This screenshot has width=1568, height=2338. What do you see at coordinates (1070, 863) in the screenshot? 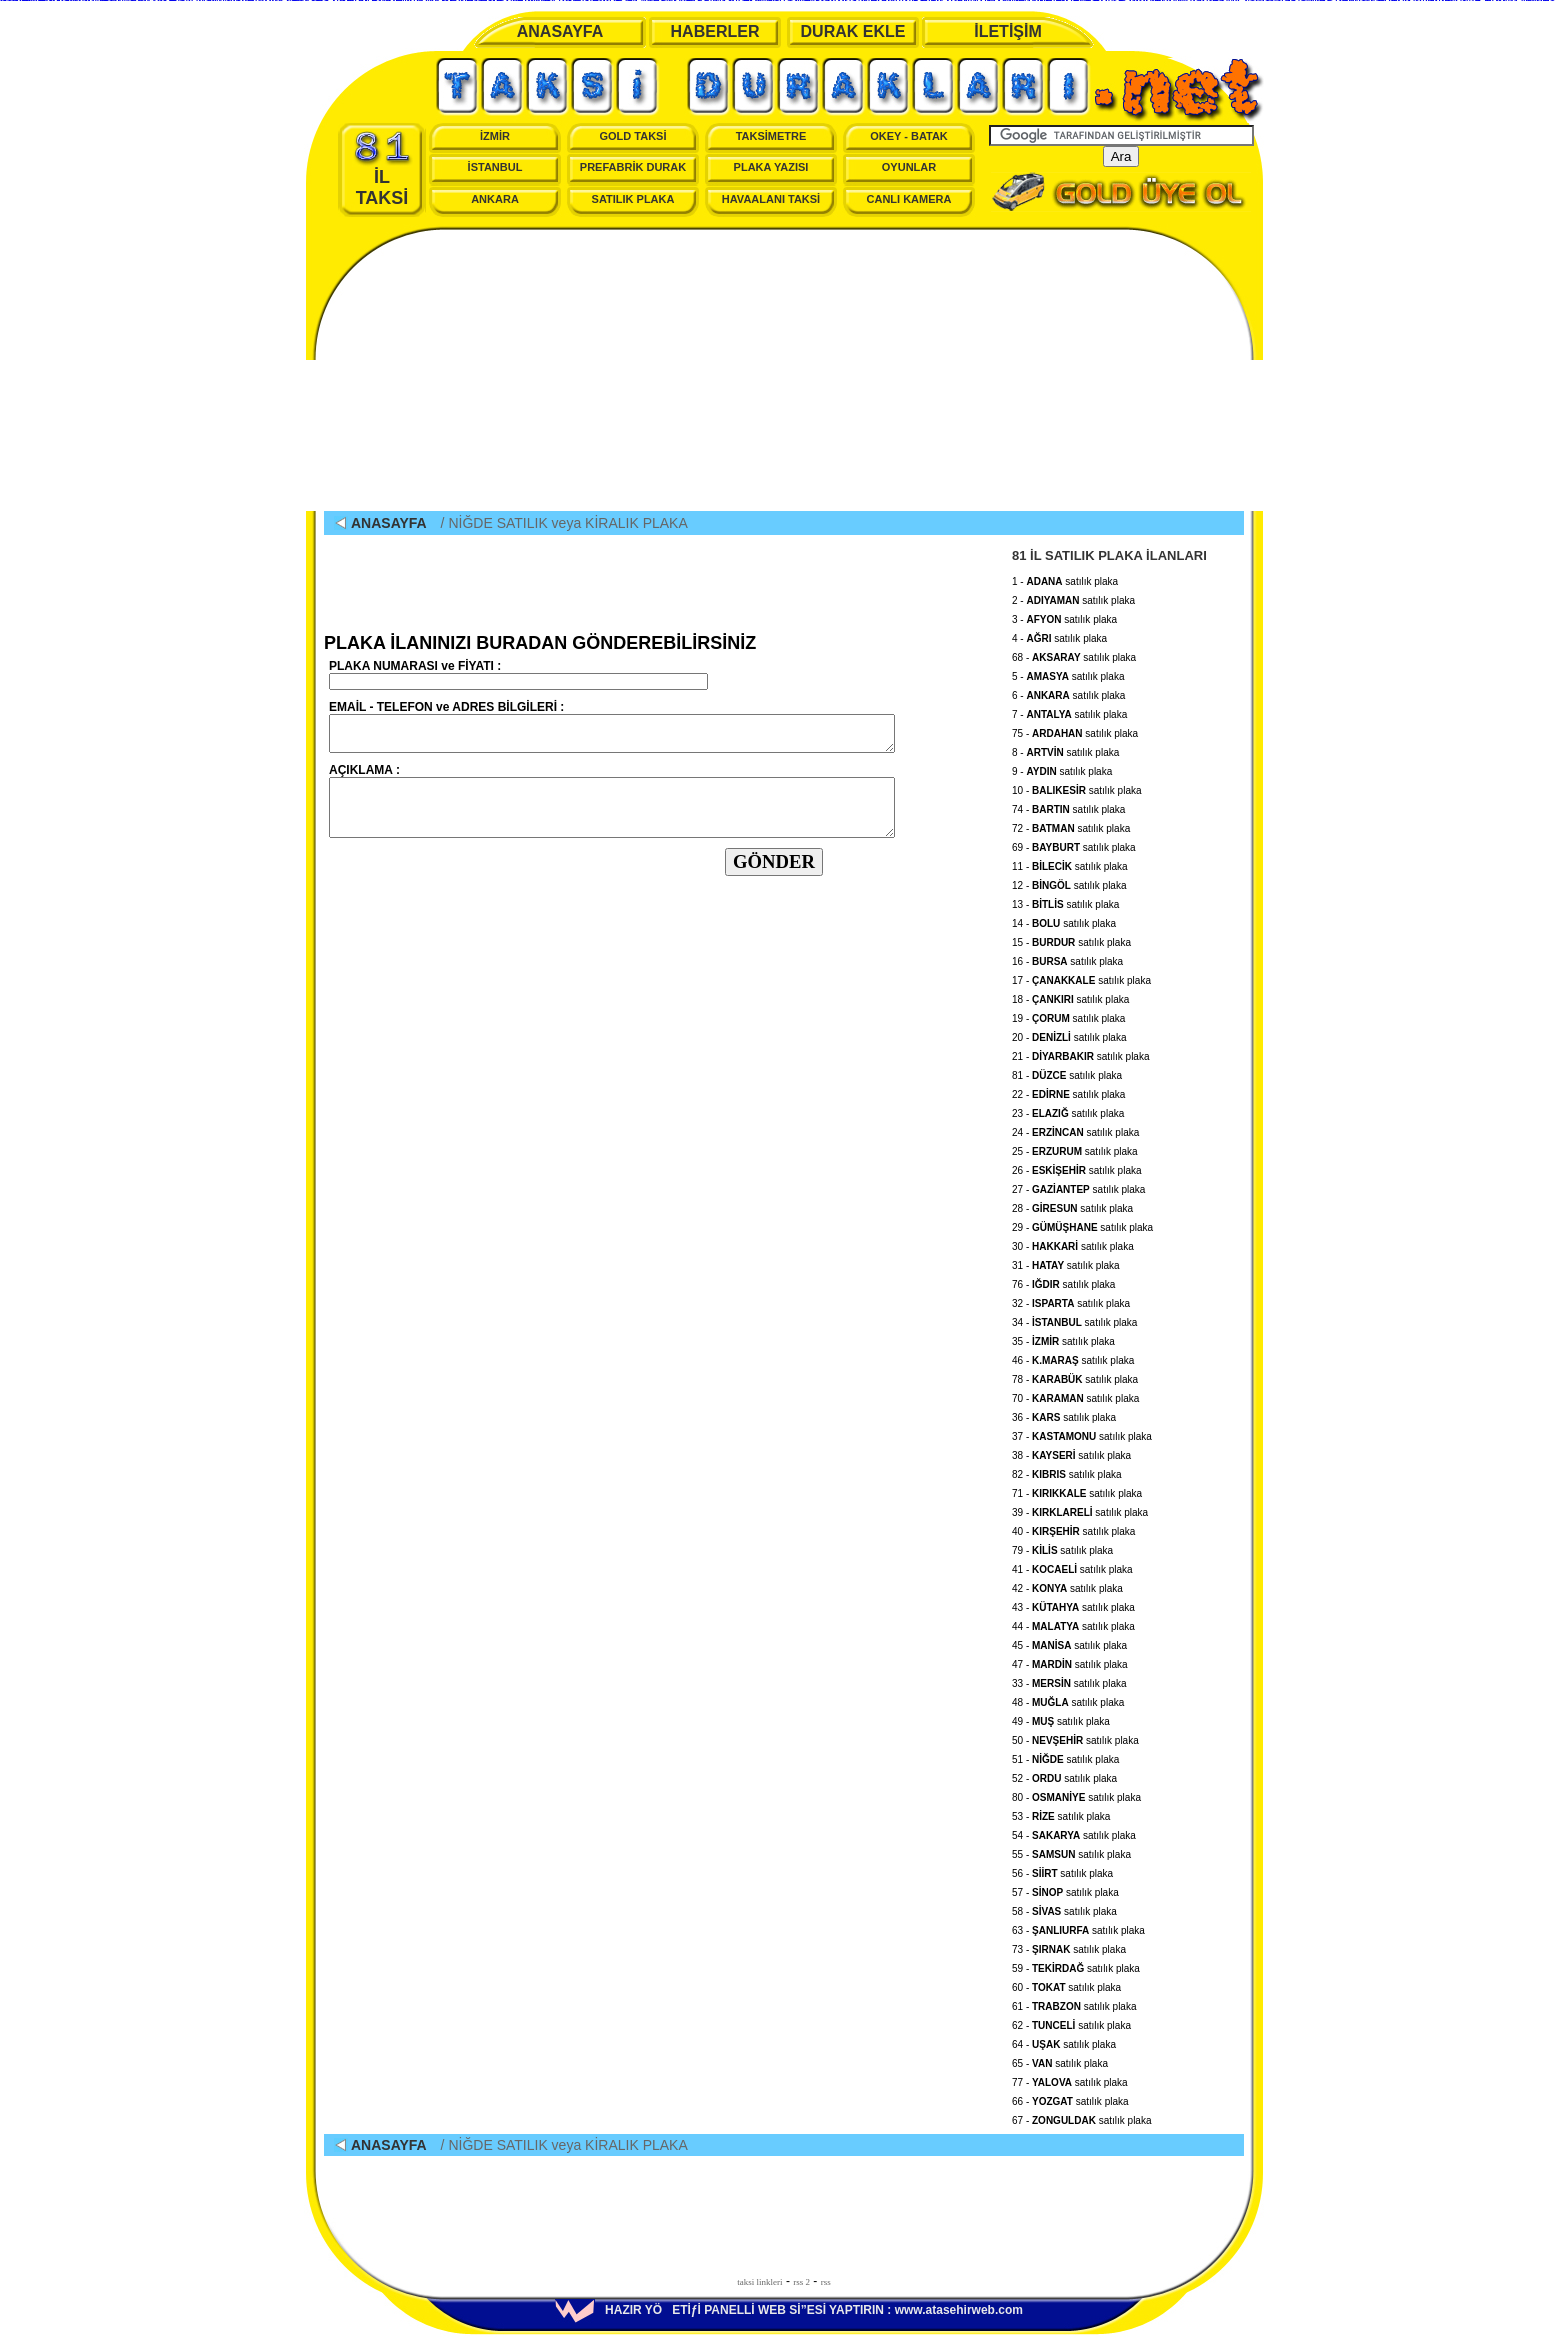
I see `11 - satılık plaka` at bounding box center [1070, 863].